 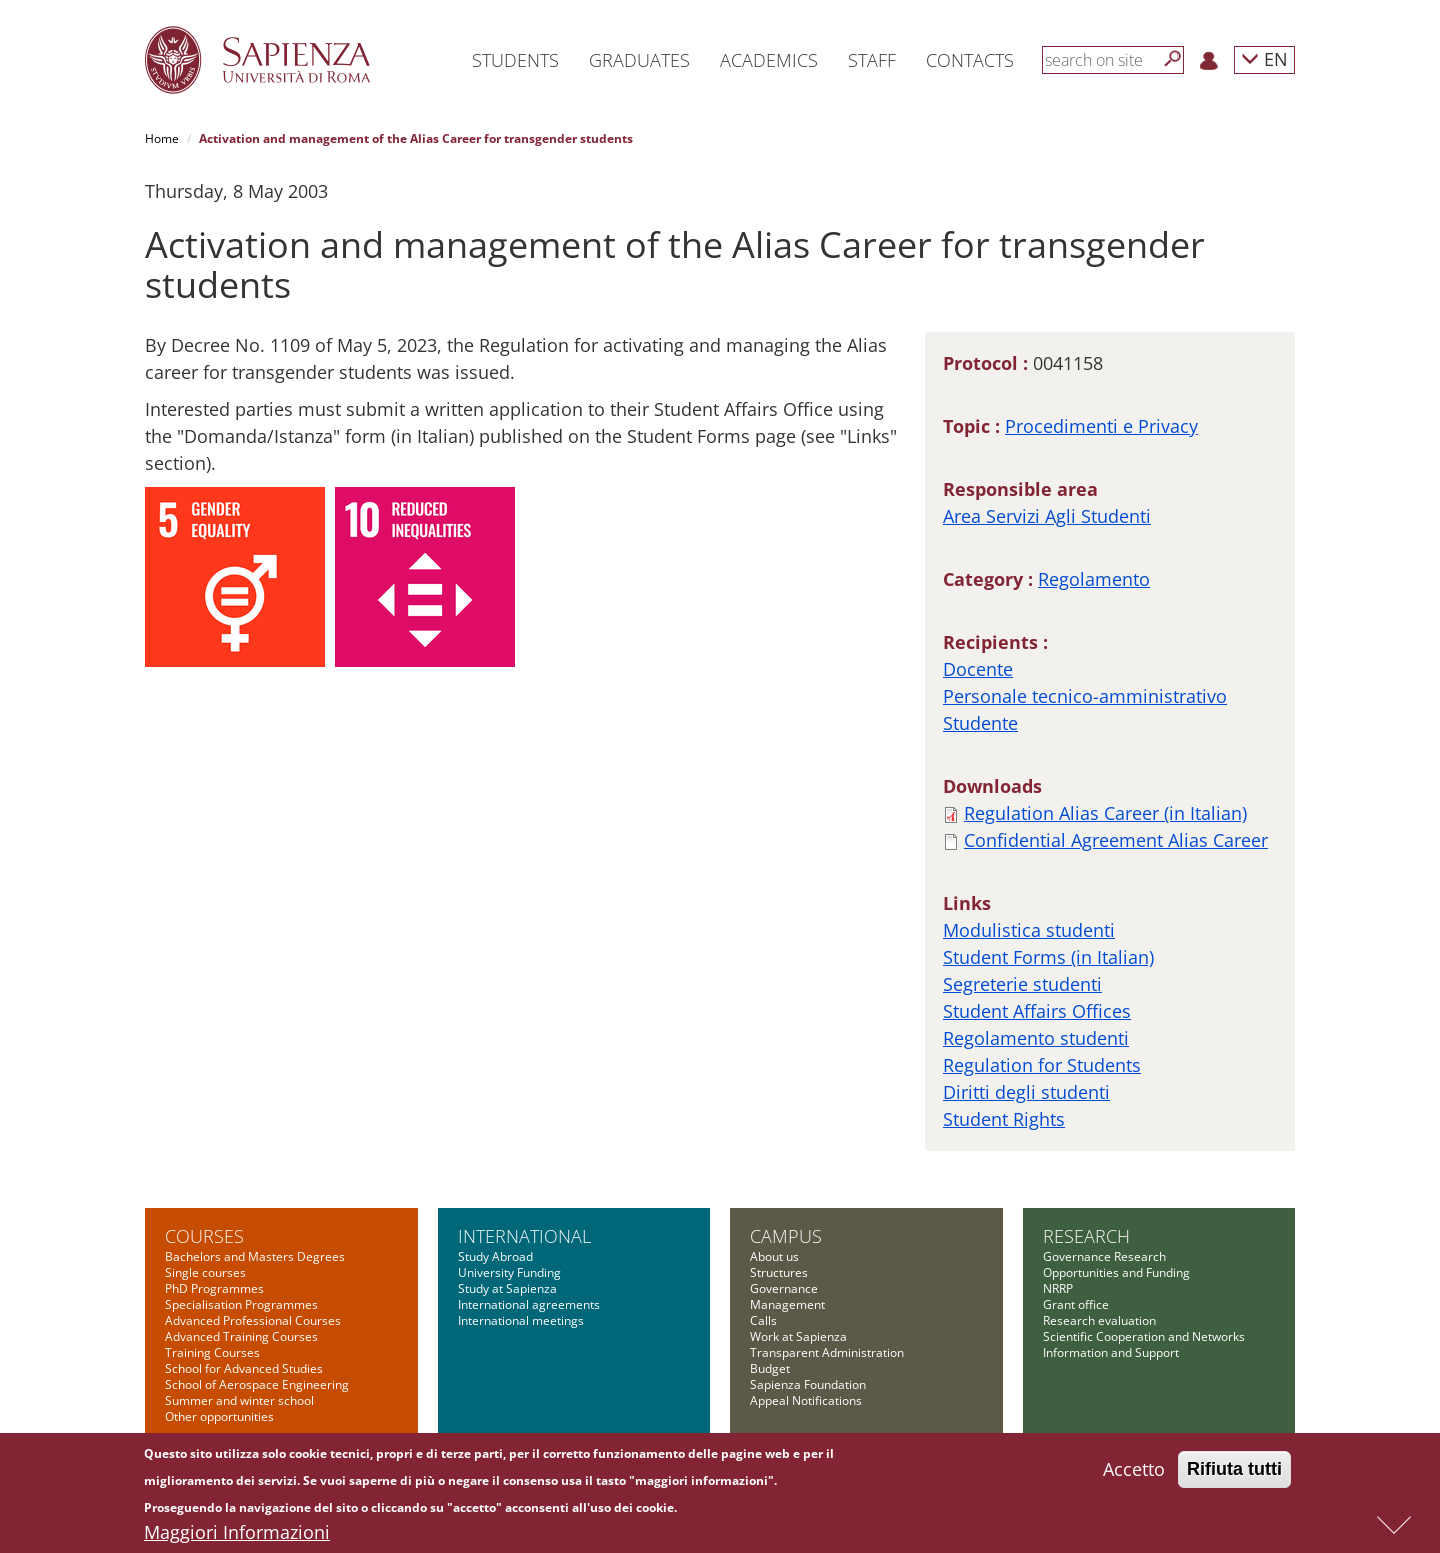 What do you see at coordinates (239, 1400) in the screenshot?
I see `Summer and winter school` at bounding box center [239, 1400].